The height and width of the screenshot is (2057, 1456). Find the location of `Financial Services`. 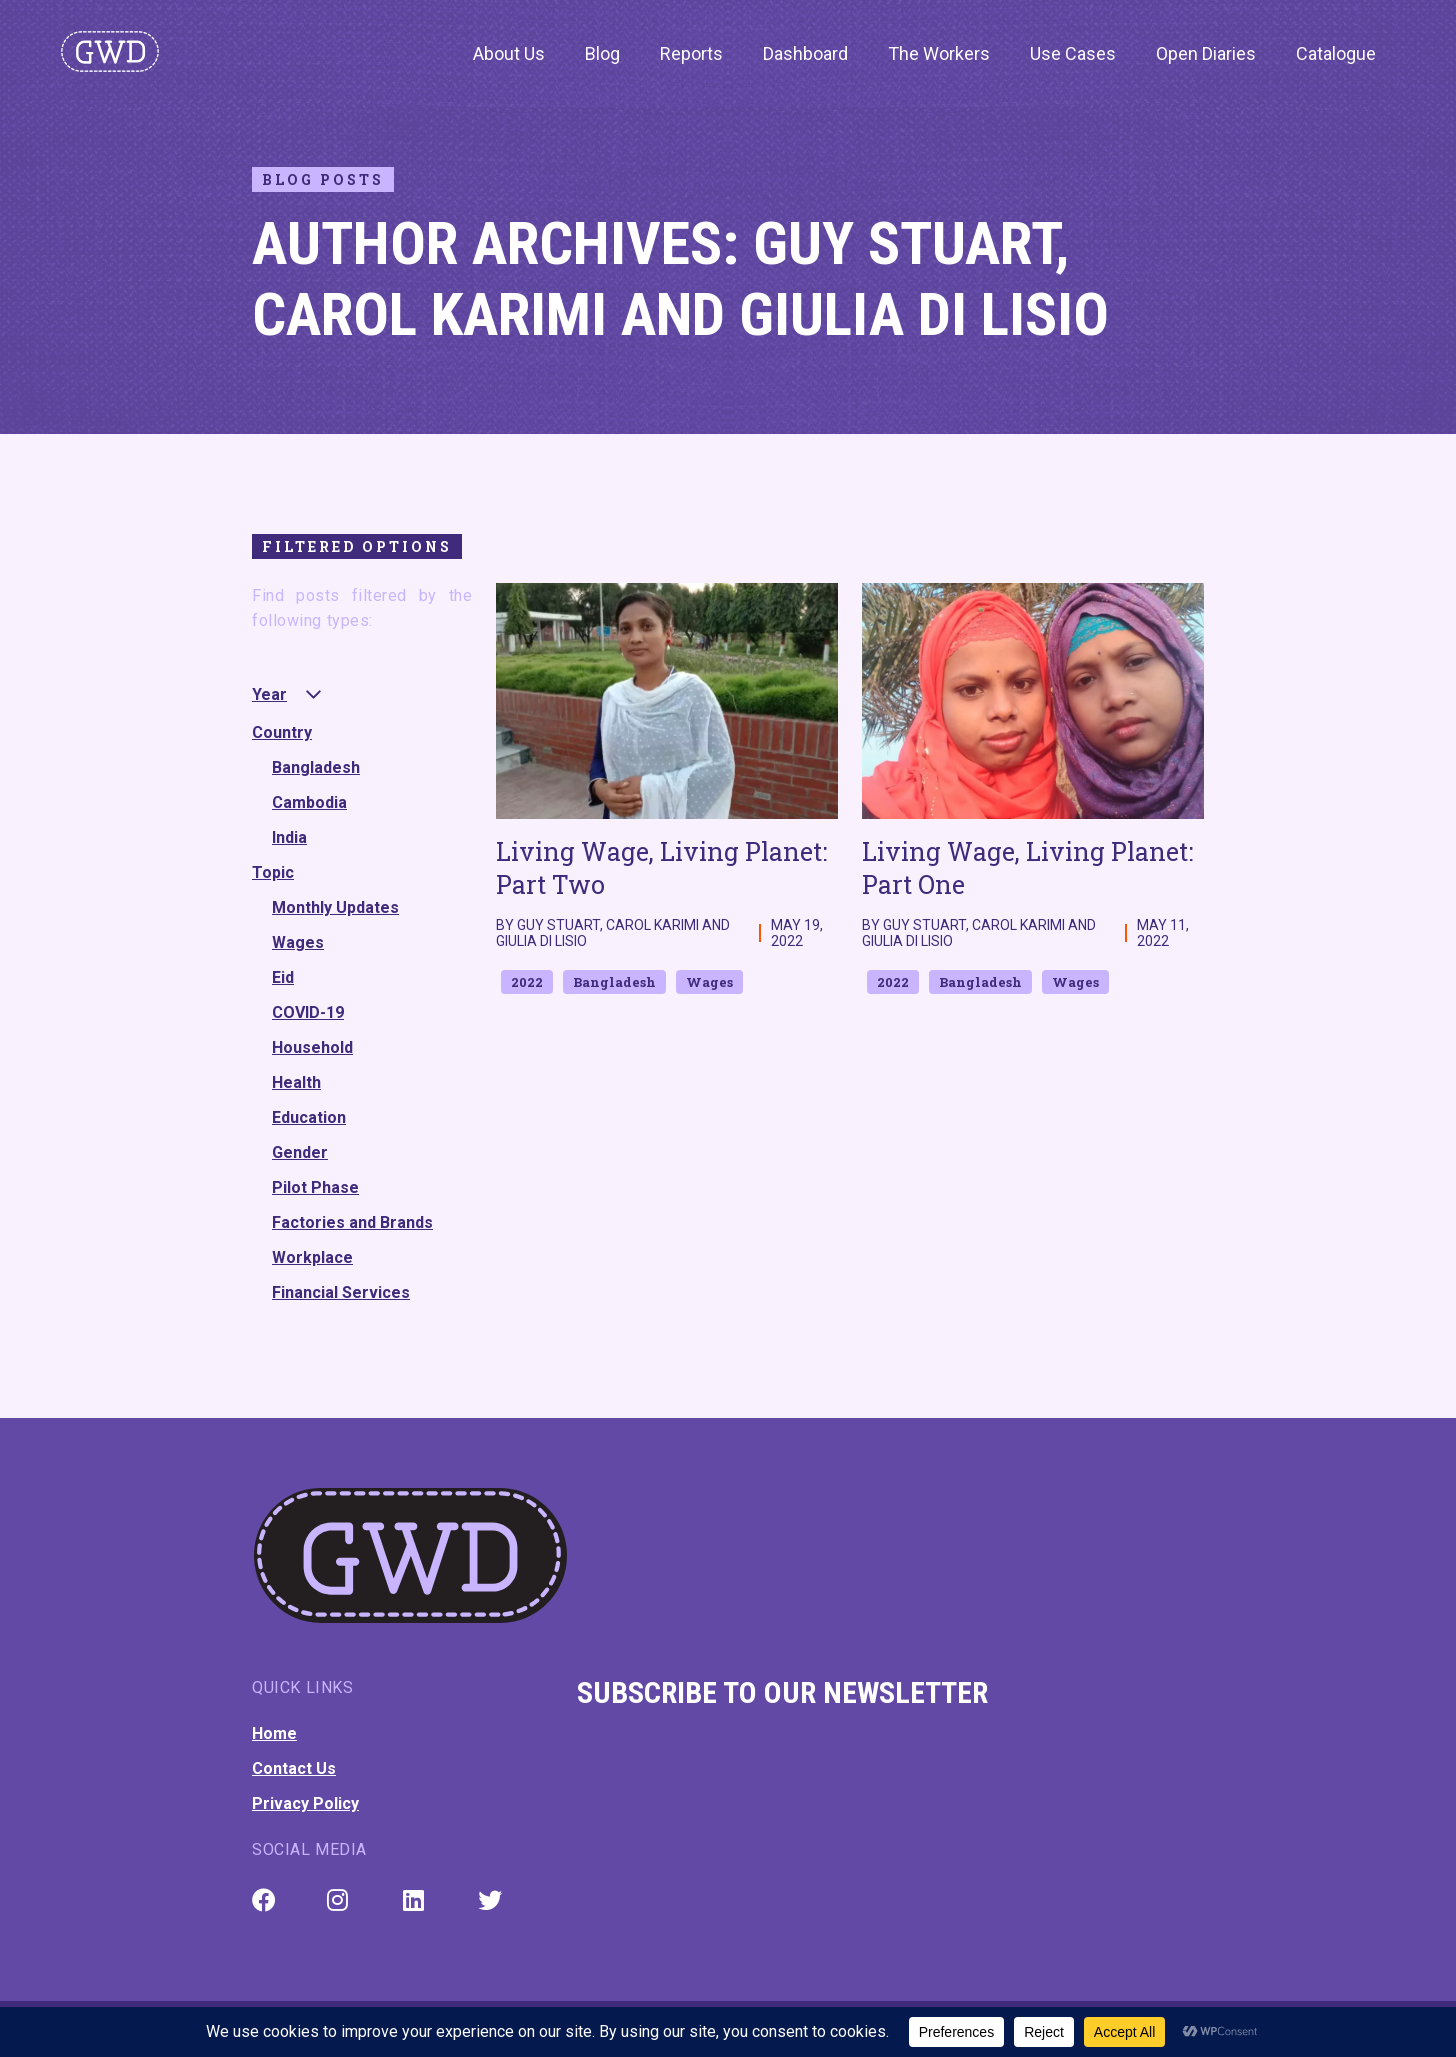

Financial Services is located at coordinates (341, 1292).